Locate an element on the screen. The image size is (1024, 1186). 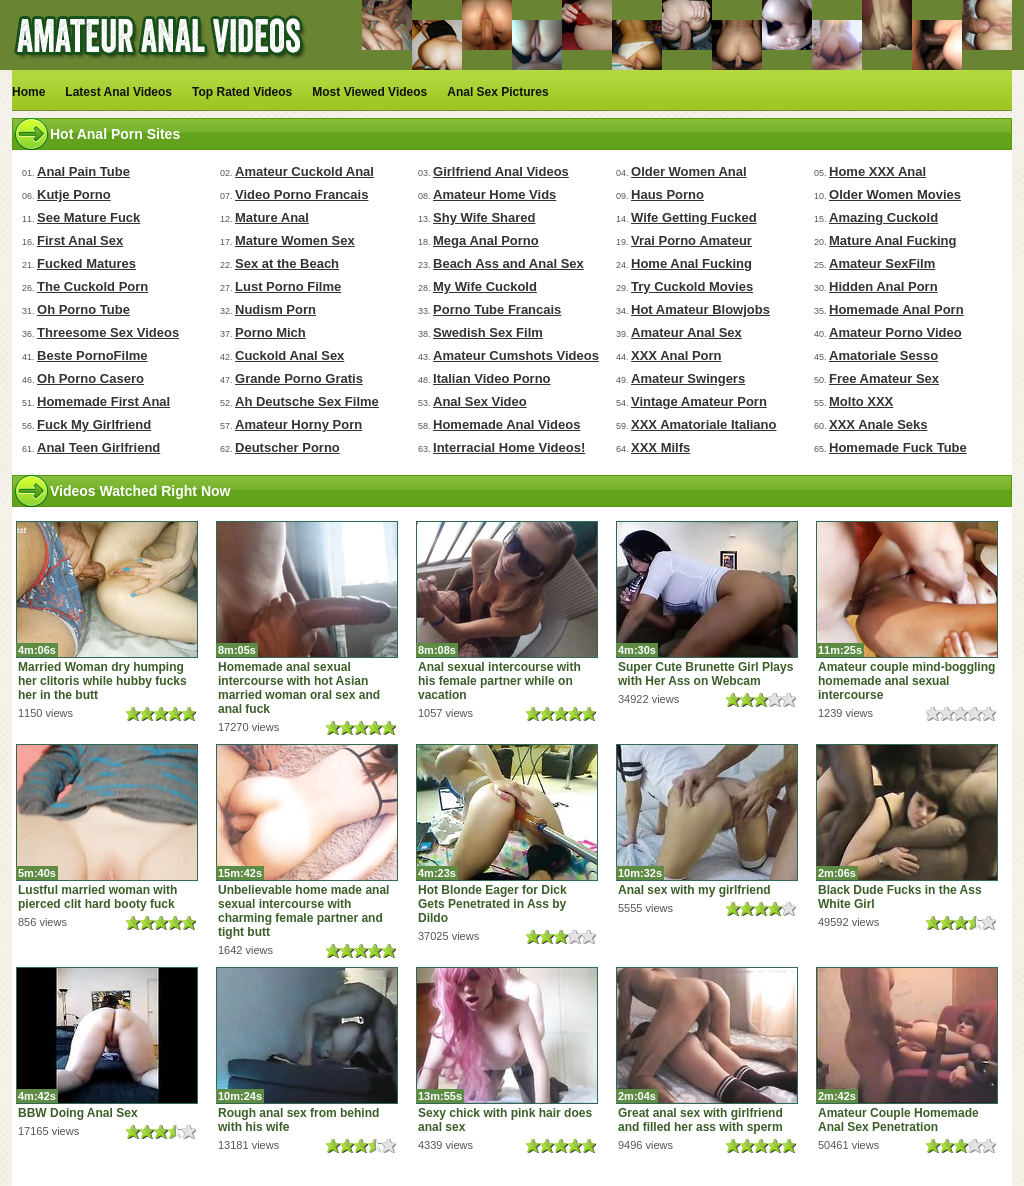
XXX Milfs is located at coordinates (660, 447).